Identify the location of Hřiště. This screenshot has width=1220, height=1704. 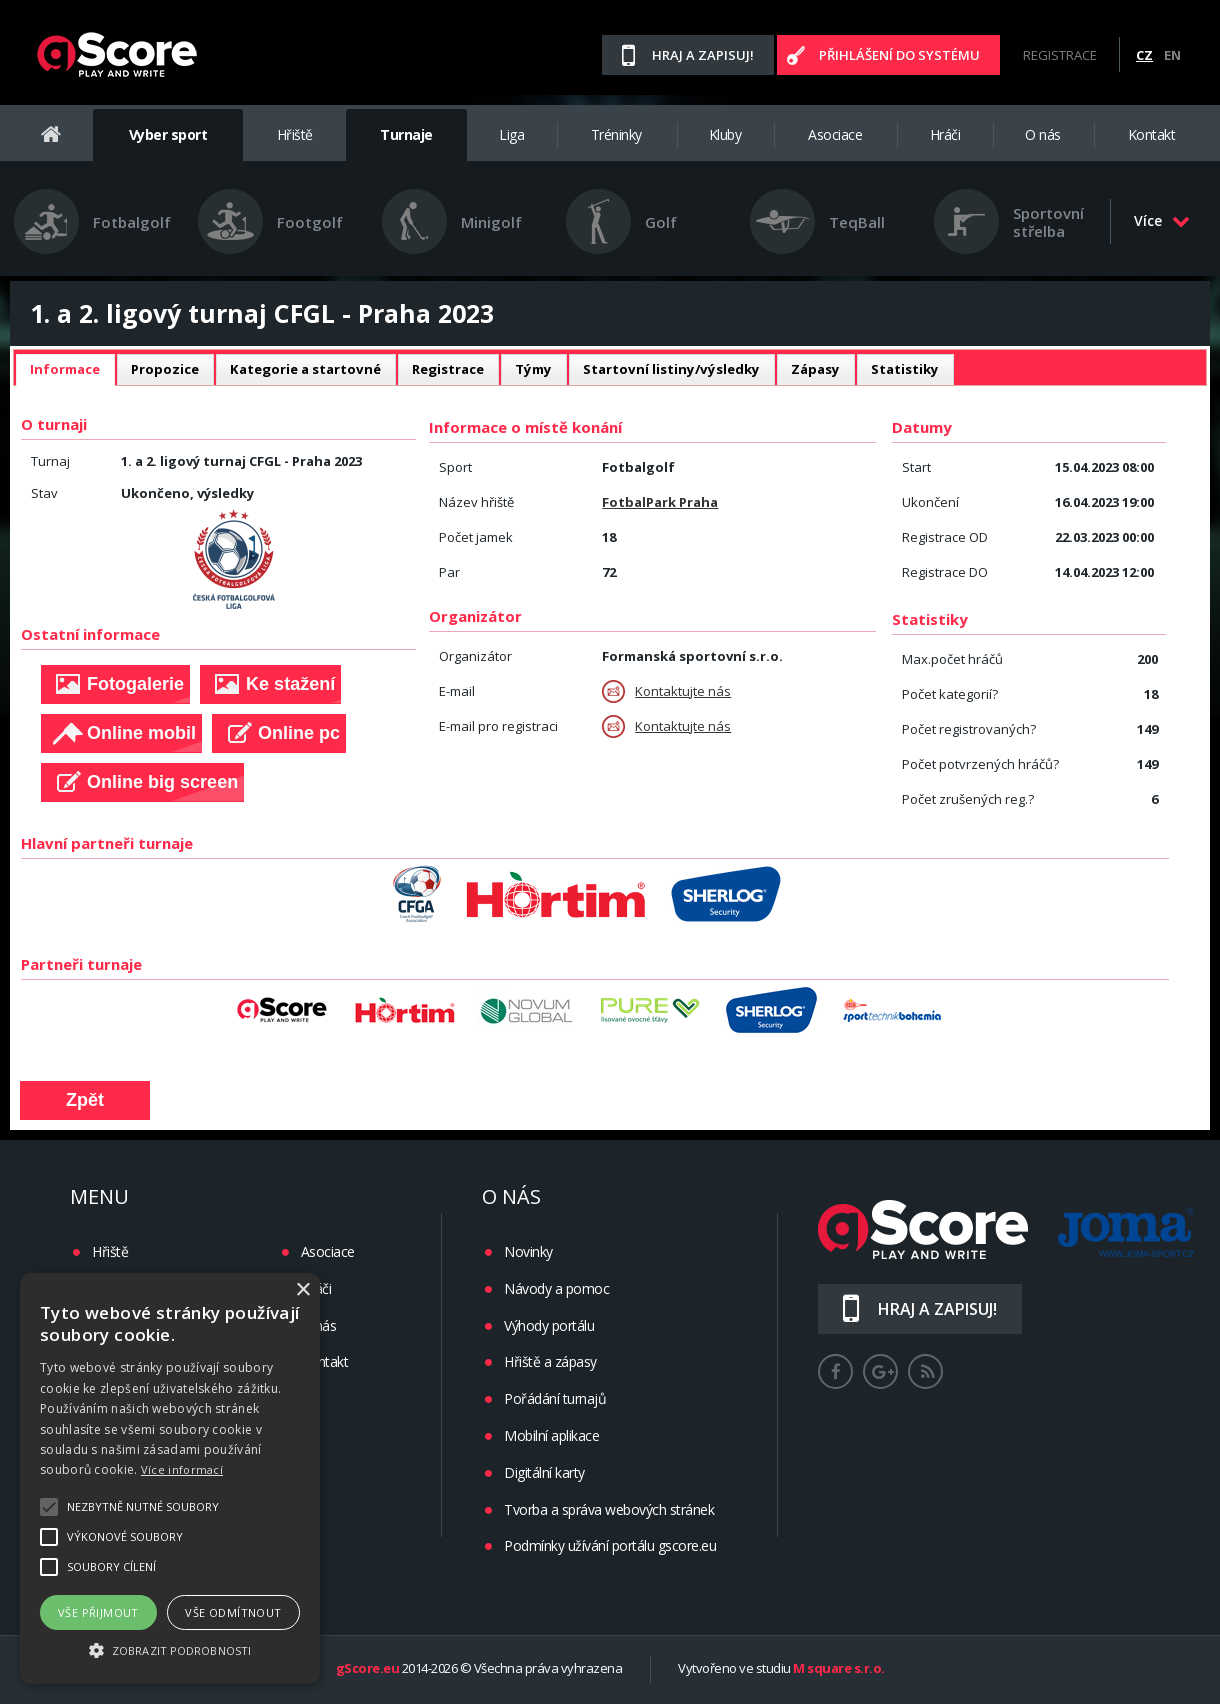
(295, 134).